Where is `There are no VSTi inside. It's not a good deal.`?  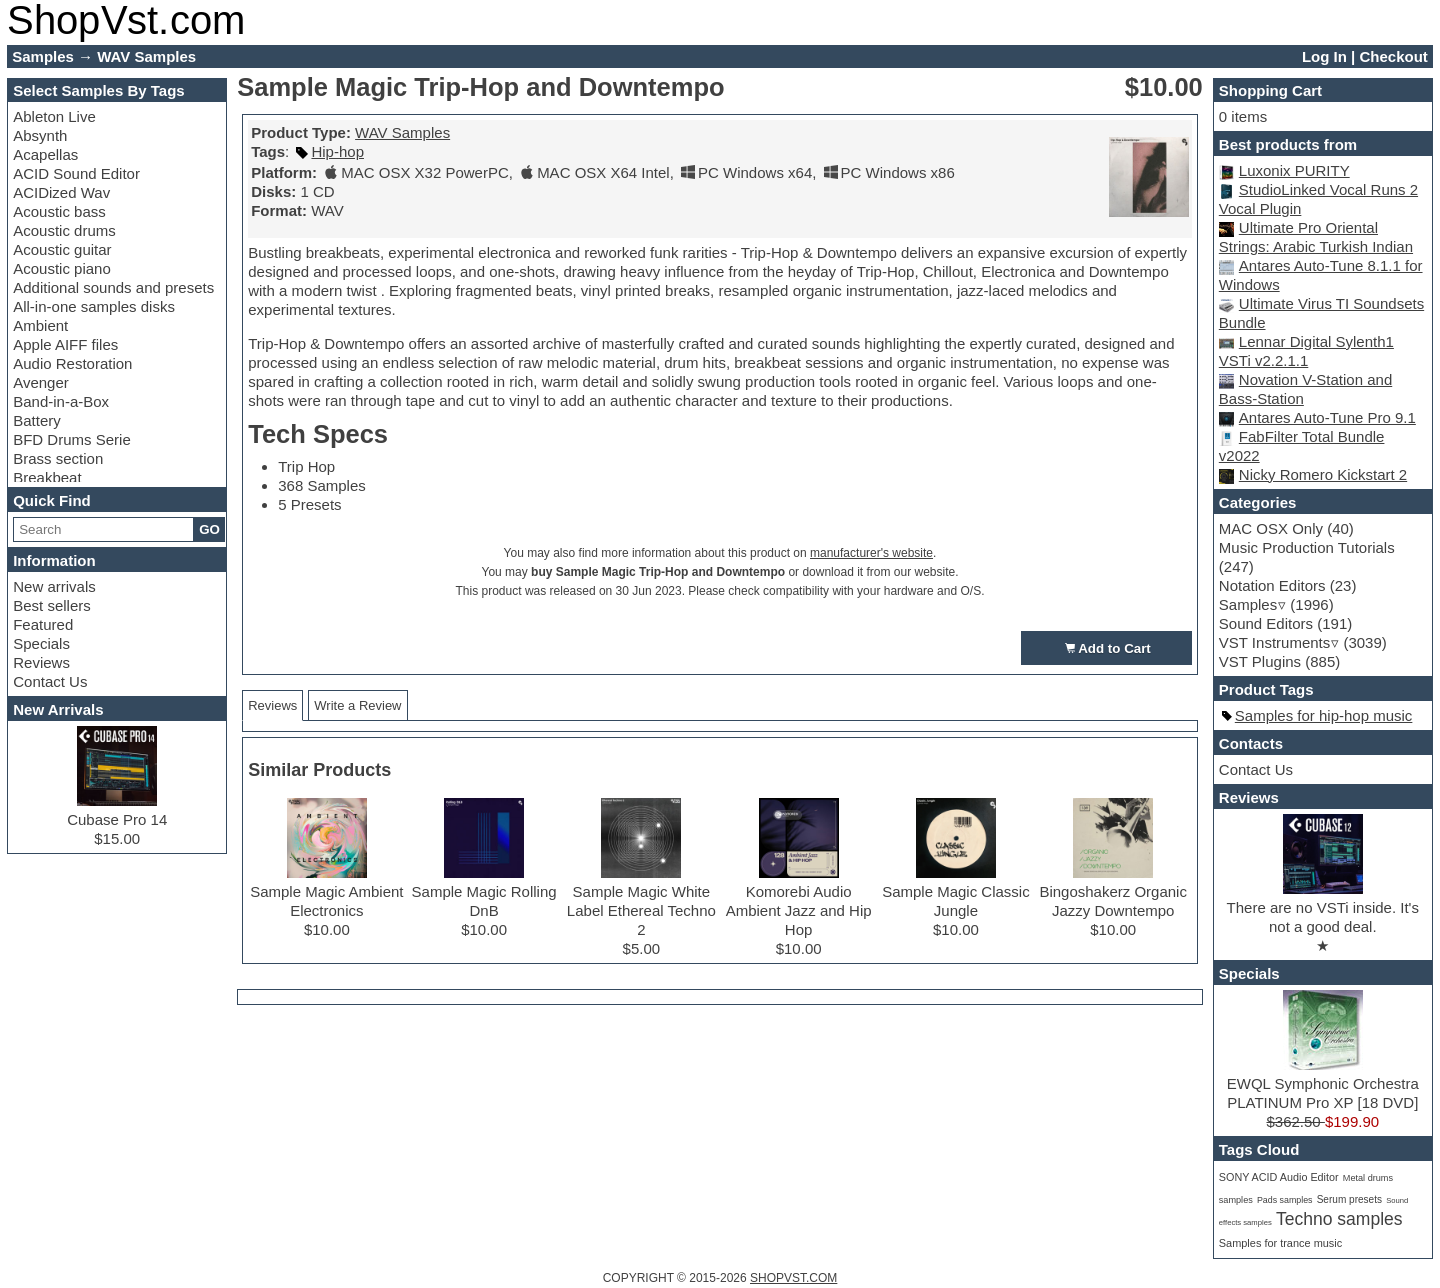
There are no VSTi inside. It's not a good deal. is located at coordinates (1323, 907).